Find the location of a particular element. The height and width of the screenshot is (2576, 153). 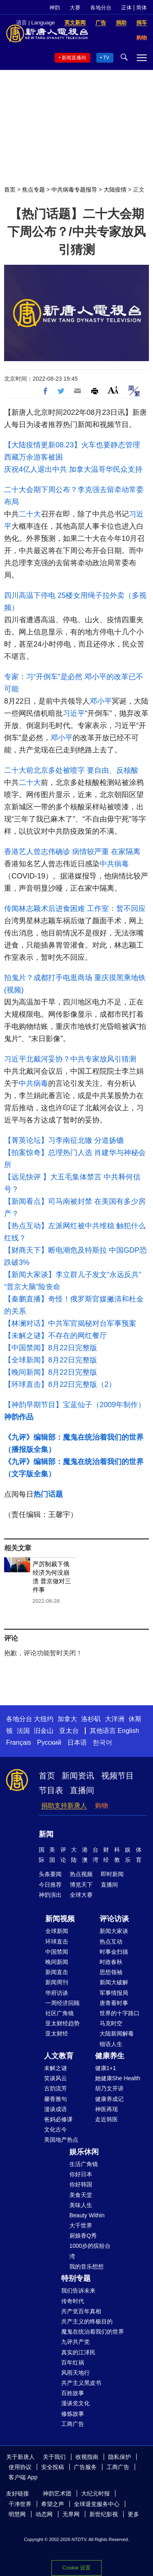

English is located at coordinates (128, 1730).